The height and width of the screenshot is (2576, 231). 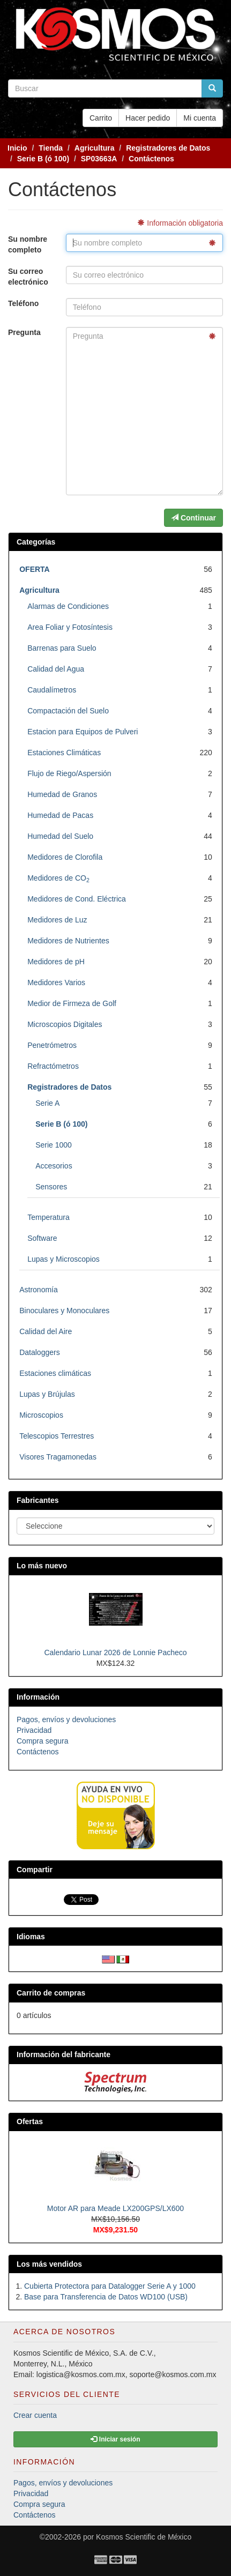 I want to click on Dataloggers, so click(x=39, y=1352).